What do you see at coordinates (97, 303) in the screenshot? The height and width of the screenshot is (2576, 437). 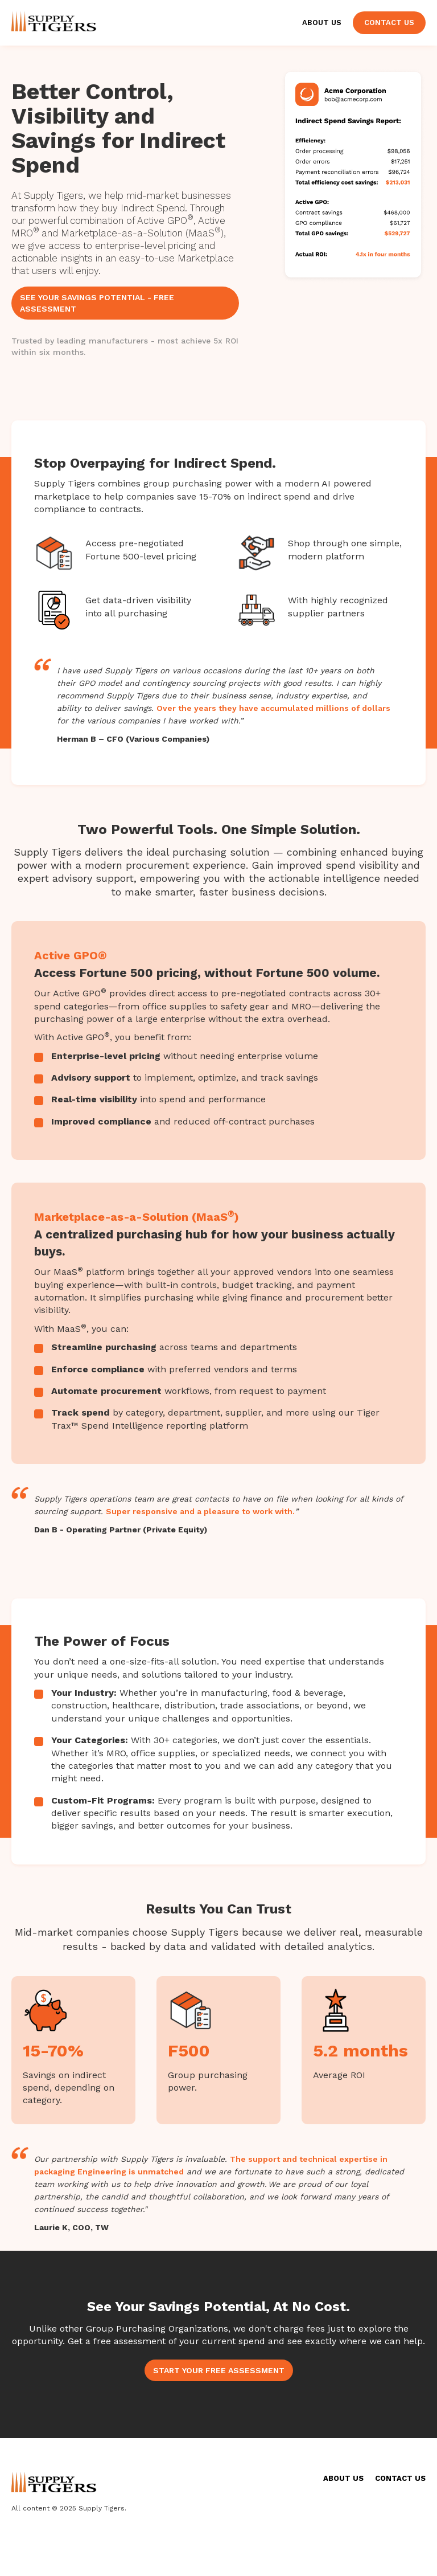 I see `SEE YOUR SAVINGS POTENTIAL - FREE ASSESSMENT` at bounding box center [97, 303].